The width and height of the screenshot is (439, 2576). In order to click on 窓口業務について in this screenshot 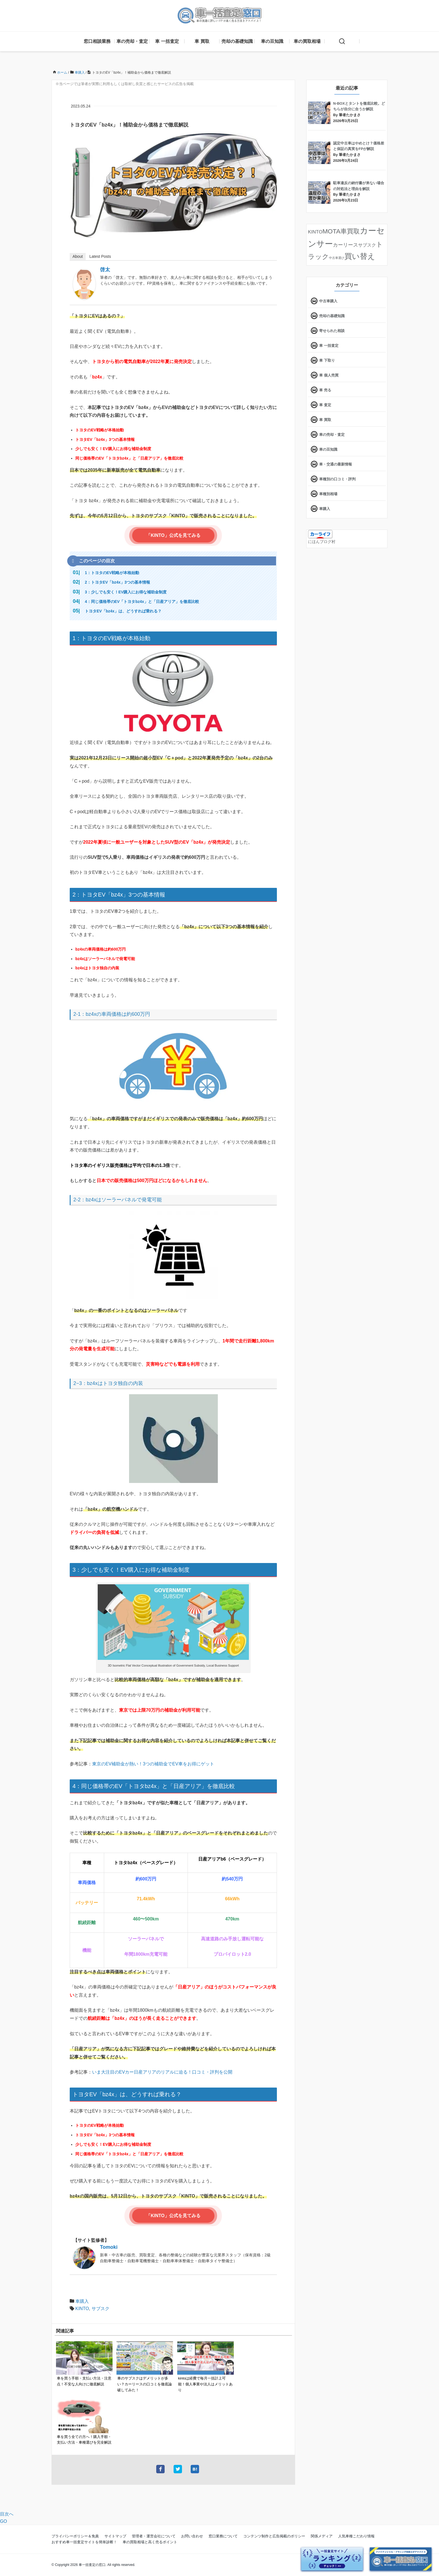, I will do `click(223, 2536)`.